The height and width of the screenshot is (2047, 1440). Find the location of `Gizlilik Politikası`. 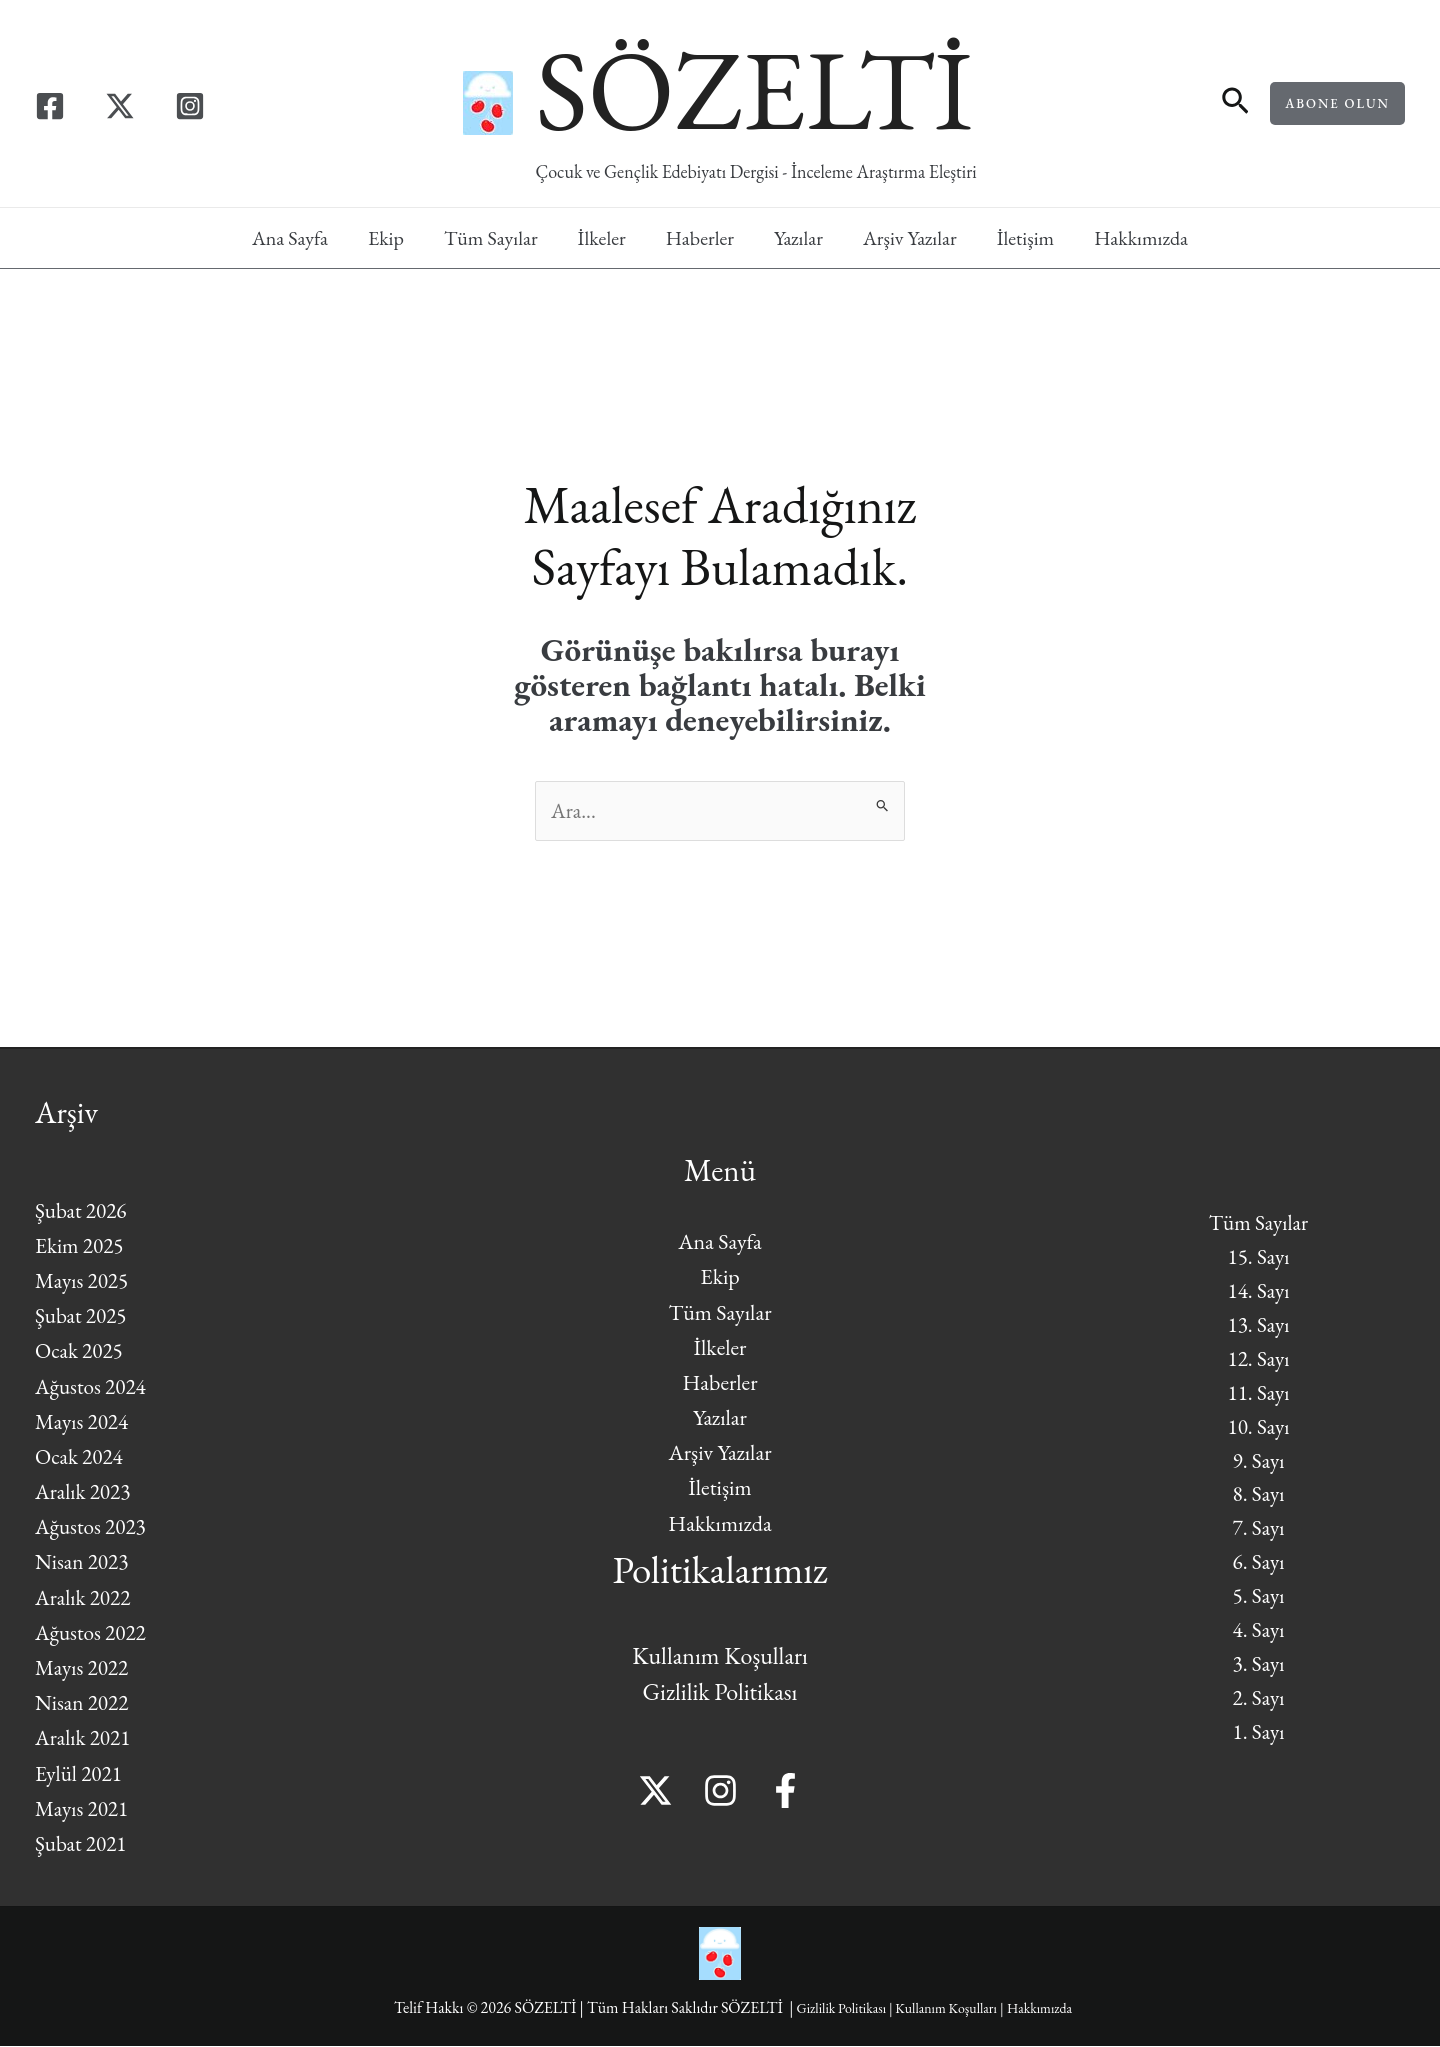

Gizlilik Politikası is located at coordinates (720, 1693).